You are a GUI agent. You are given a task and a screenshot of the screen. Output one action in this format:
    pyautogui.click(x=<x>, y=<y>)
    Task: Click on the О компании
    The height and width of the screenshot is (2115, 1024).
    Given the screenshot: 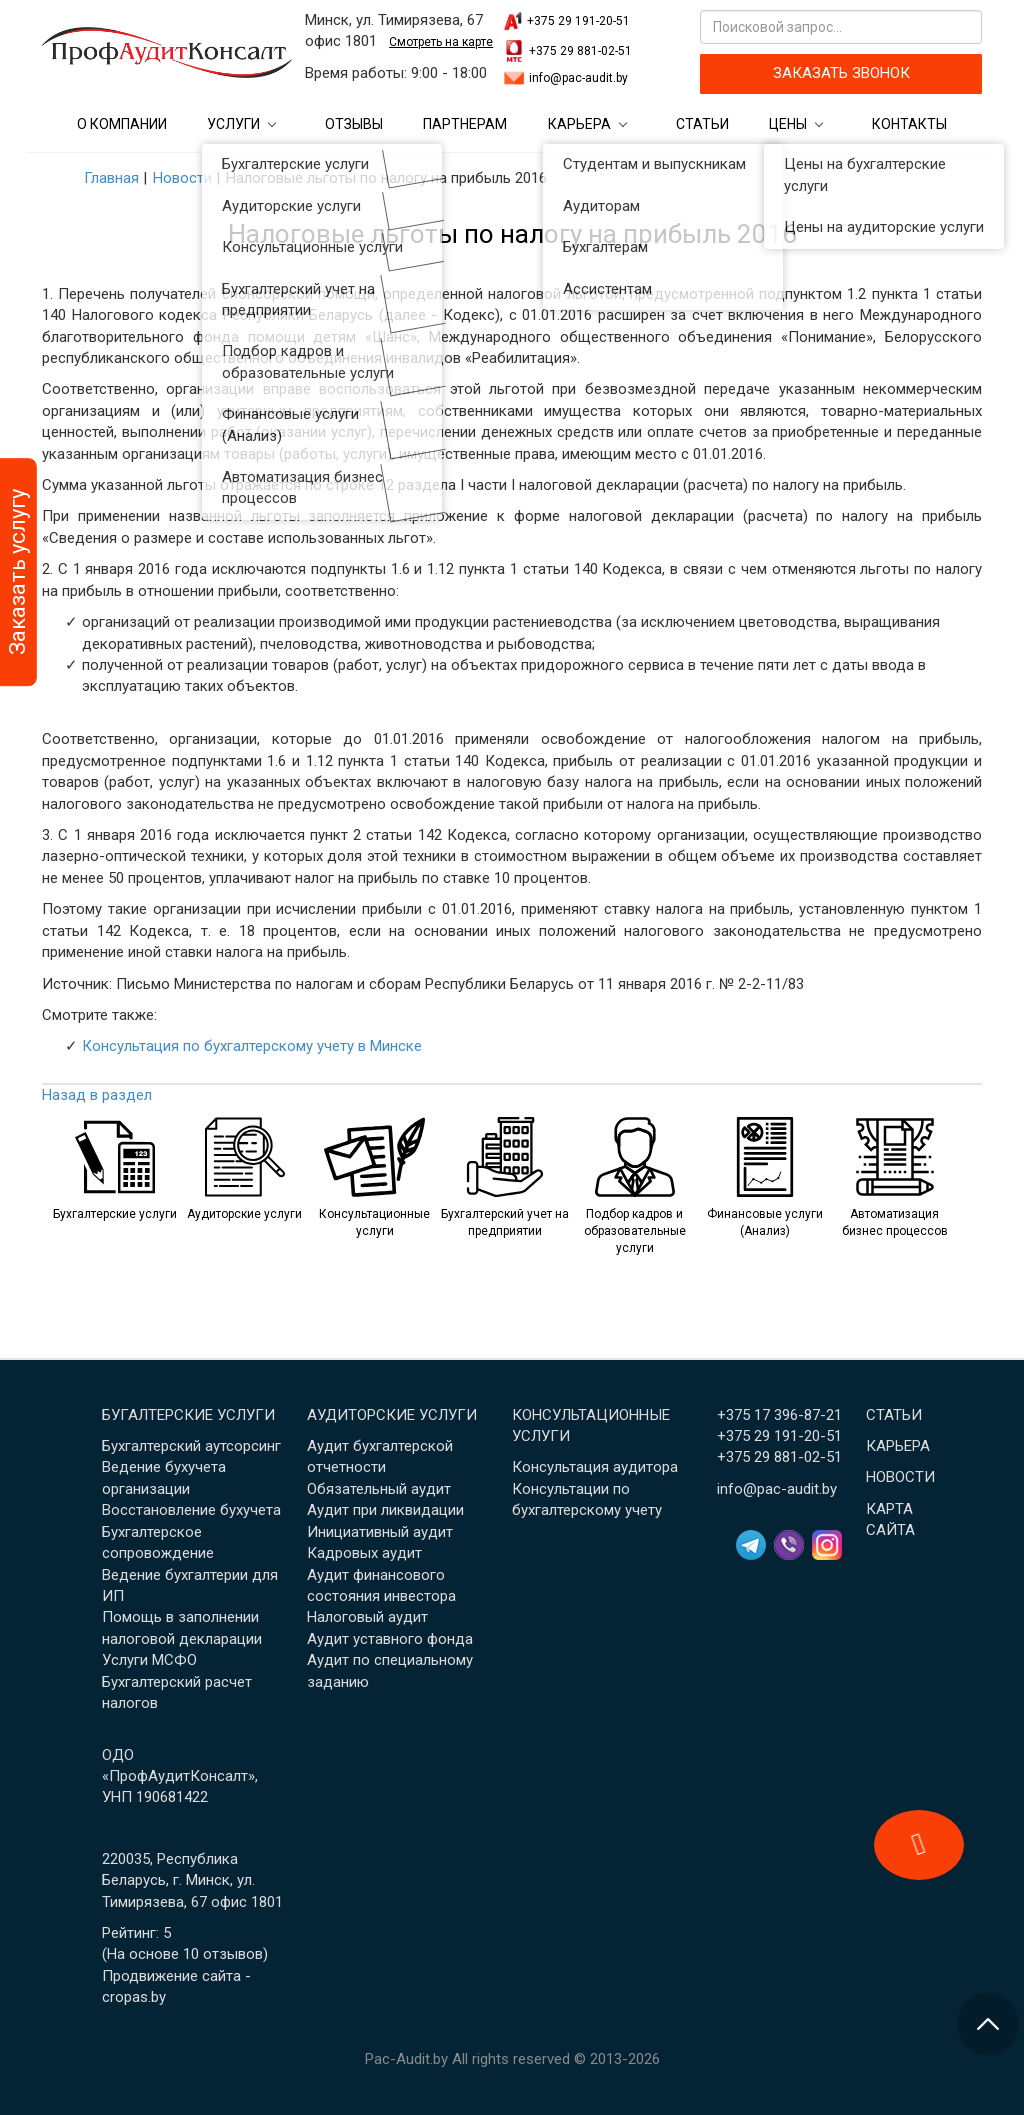 What is the action you would take?
    pyautogui.click(x=122, y=124)
    